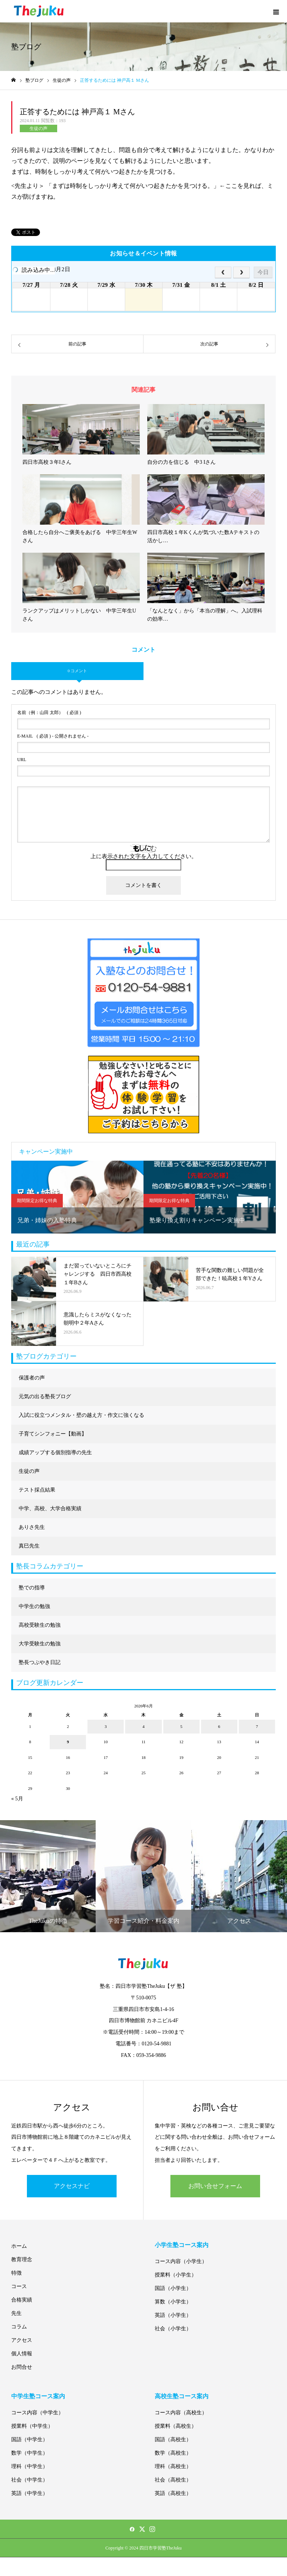  What do you see at coordinates (173, 2439) in the screenshot?
I see `国語（高校生）` at bounding box center [173, 2439].